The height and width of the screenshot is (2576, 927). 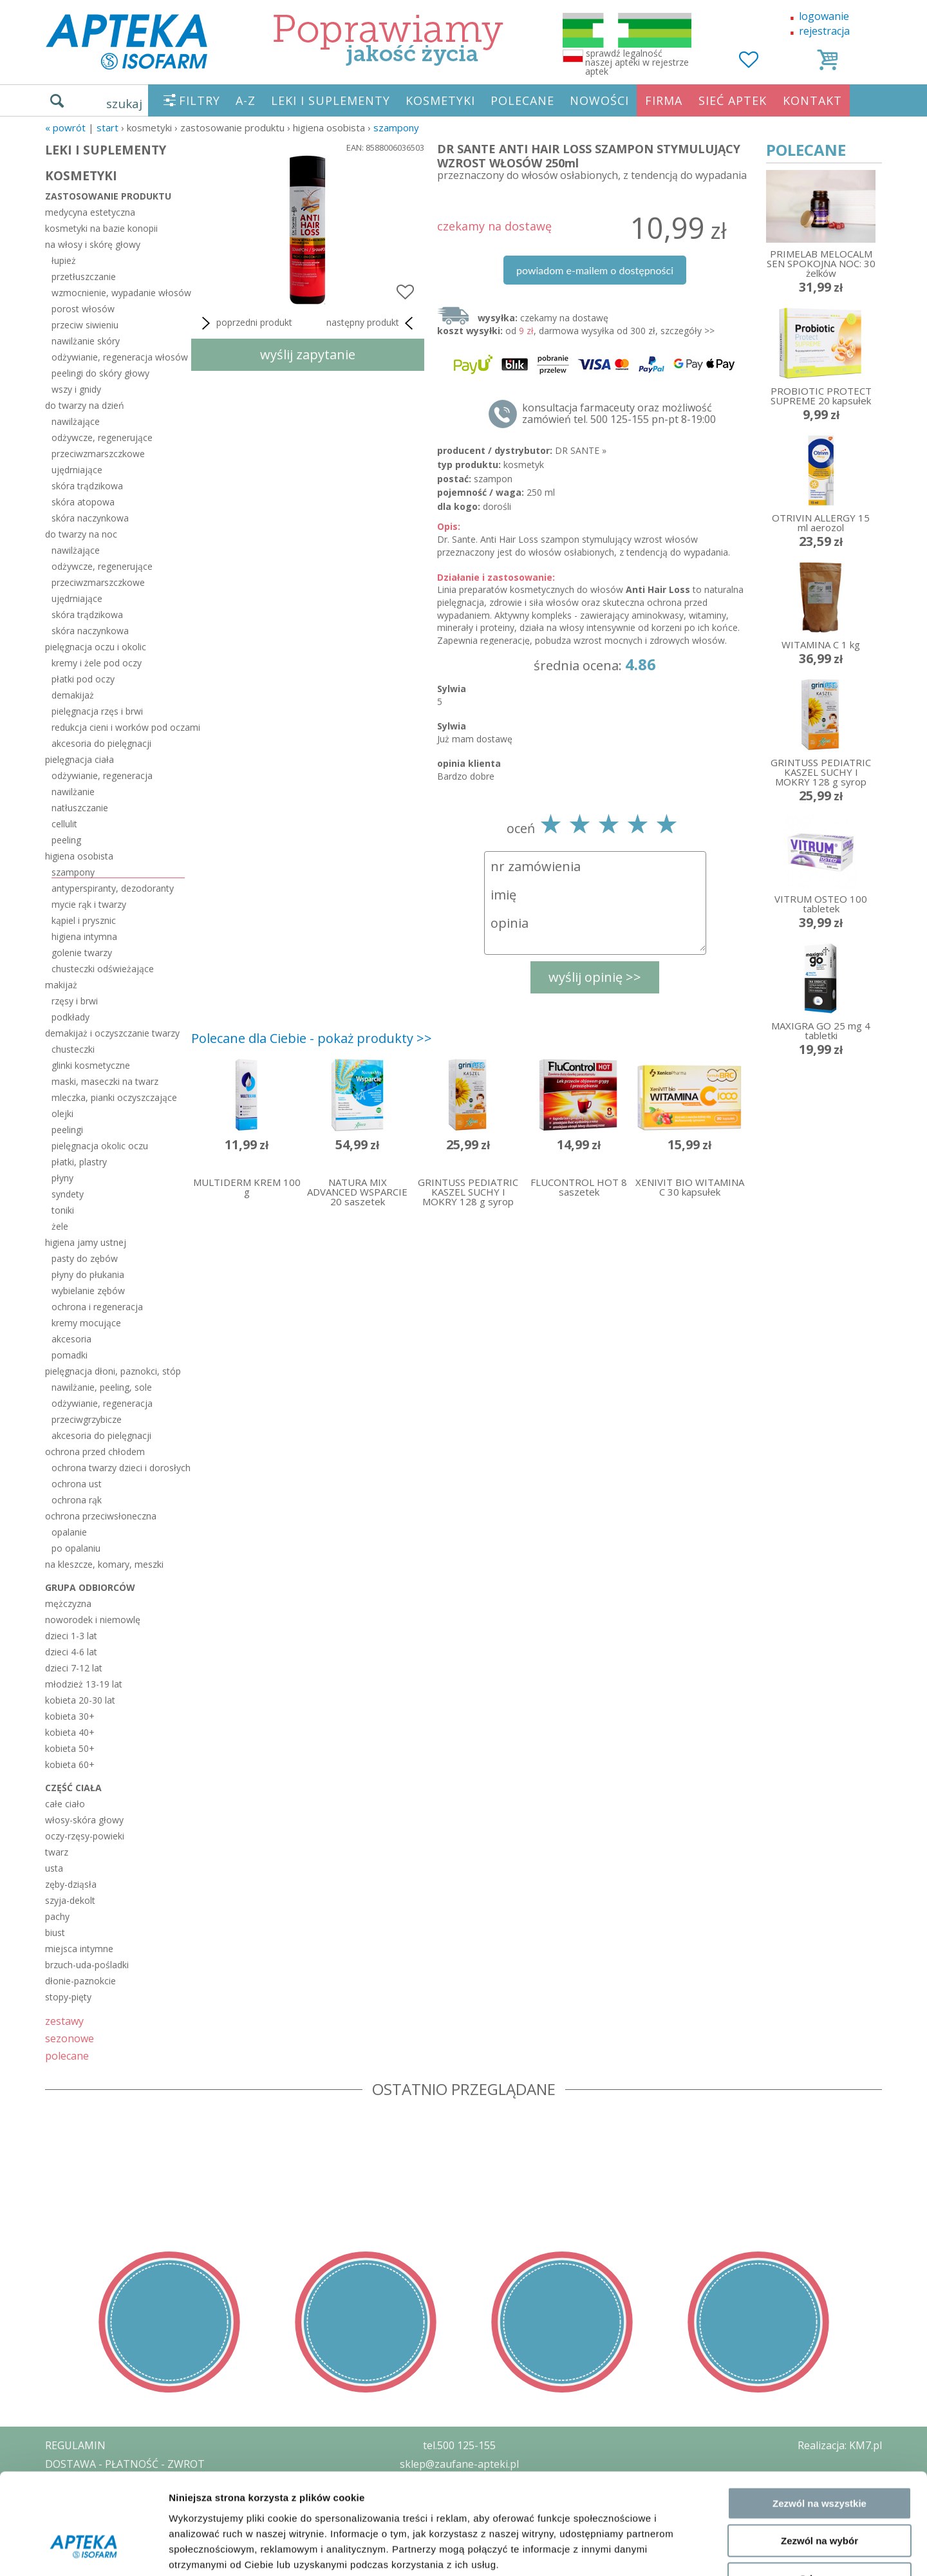 What do you see at coordinates (522, 100) in the screenshot?
I see `POLECANE` at bounding box center [522, 100].